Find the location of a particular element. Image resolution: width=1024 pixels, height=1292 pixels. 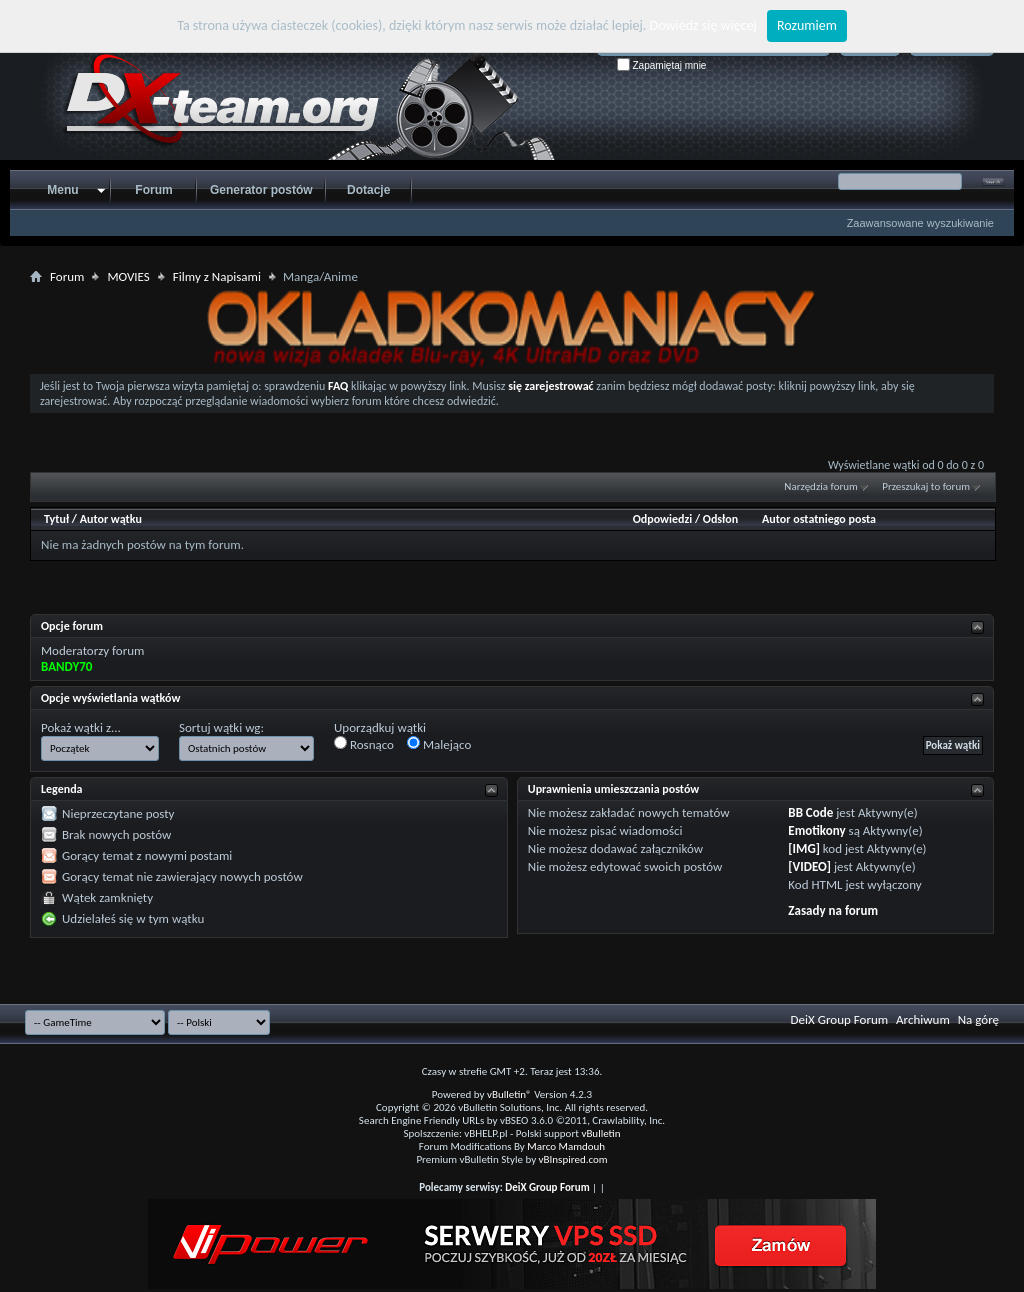

Przeszukaj to forum is located at coordinates (926, 486).